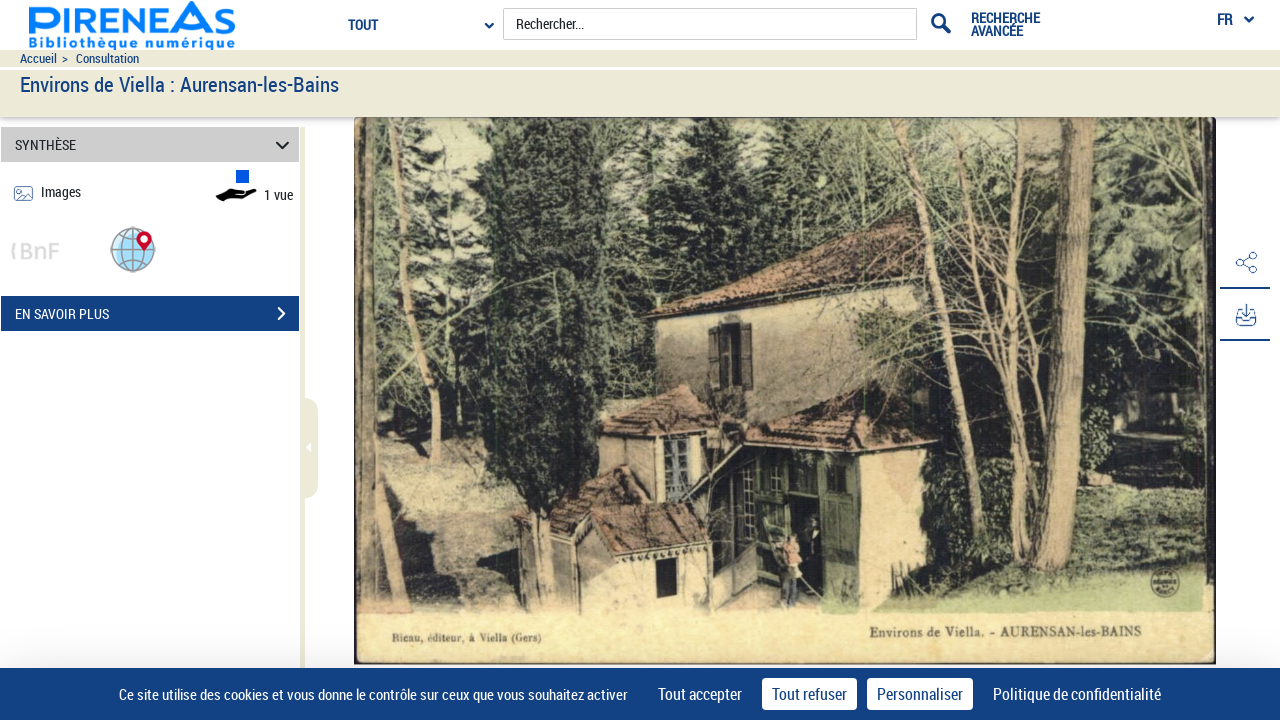 Image resolution: width=1280 pixels, height=720 pixels. What do you see at coordinates (107, 58) in the screenshot?
I see `Consultation` at bounding box center [107, 58].